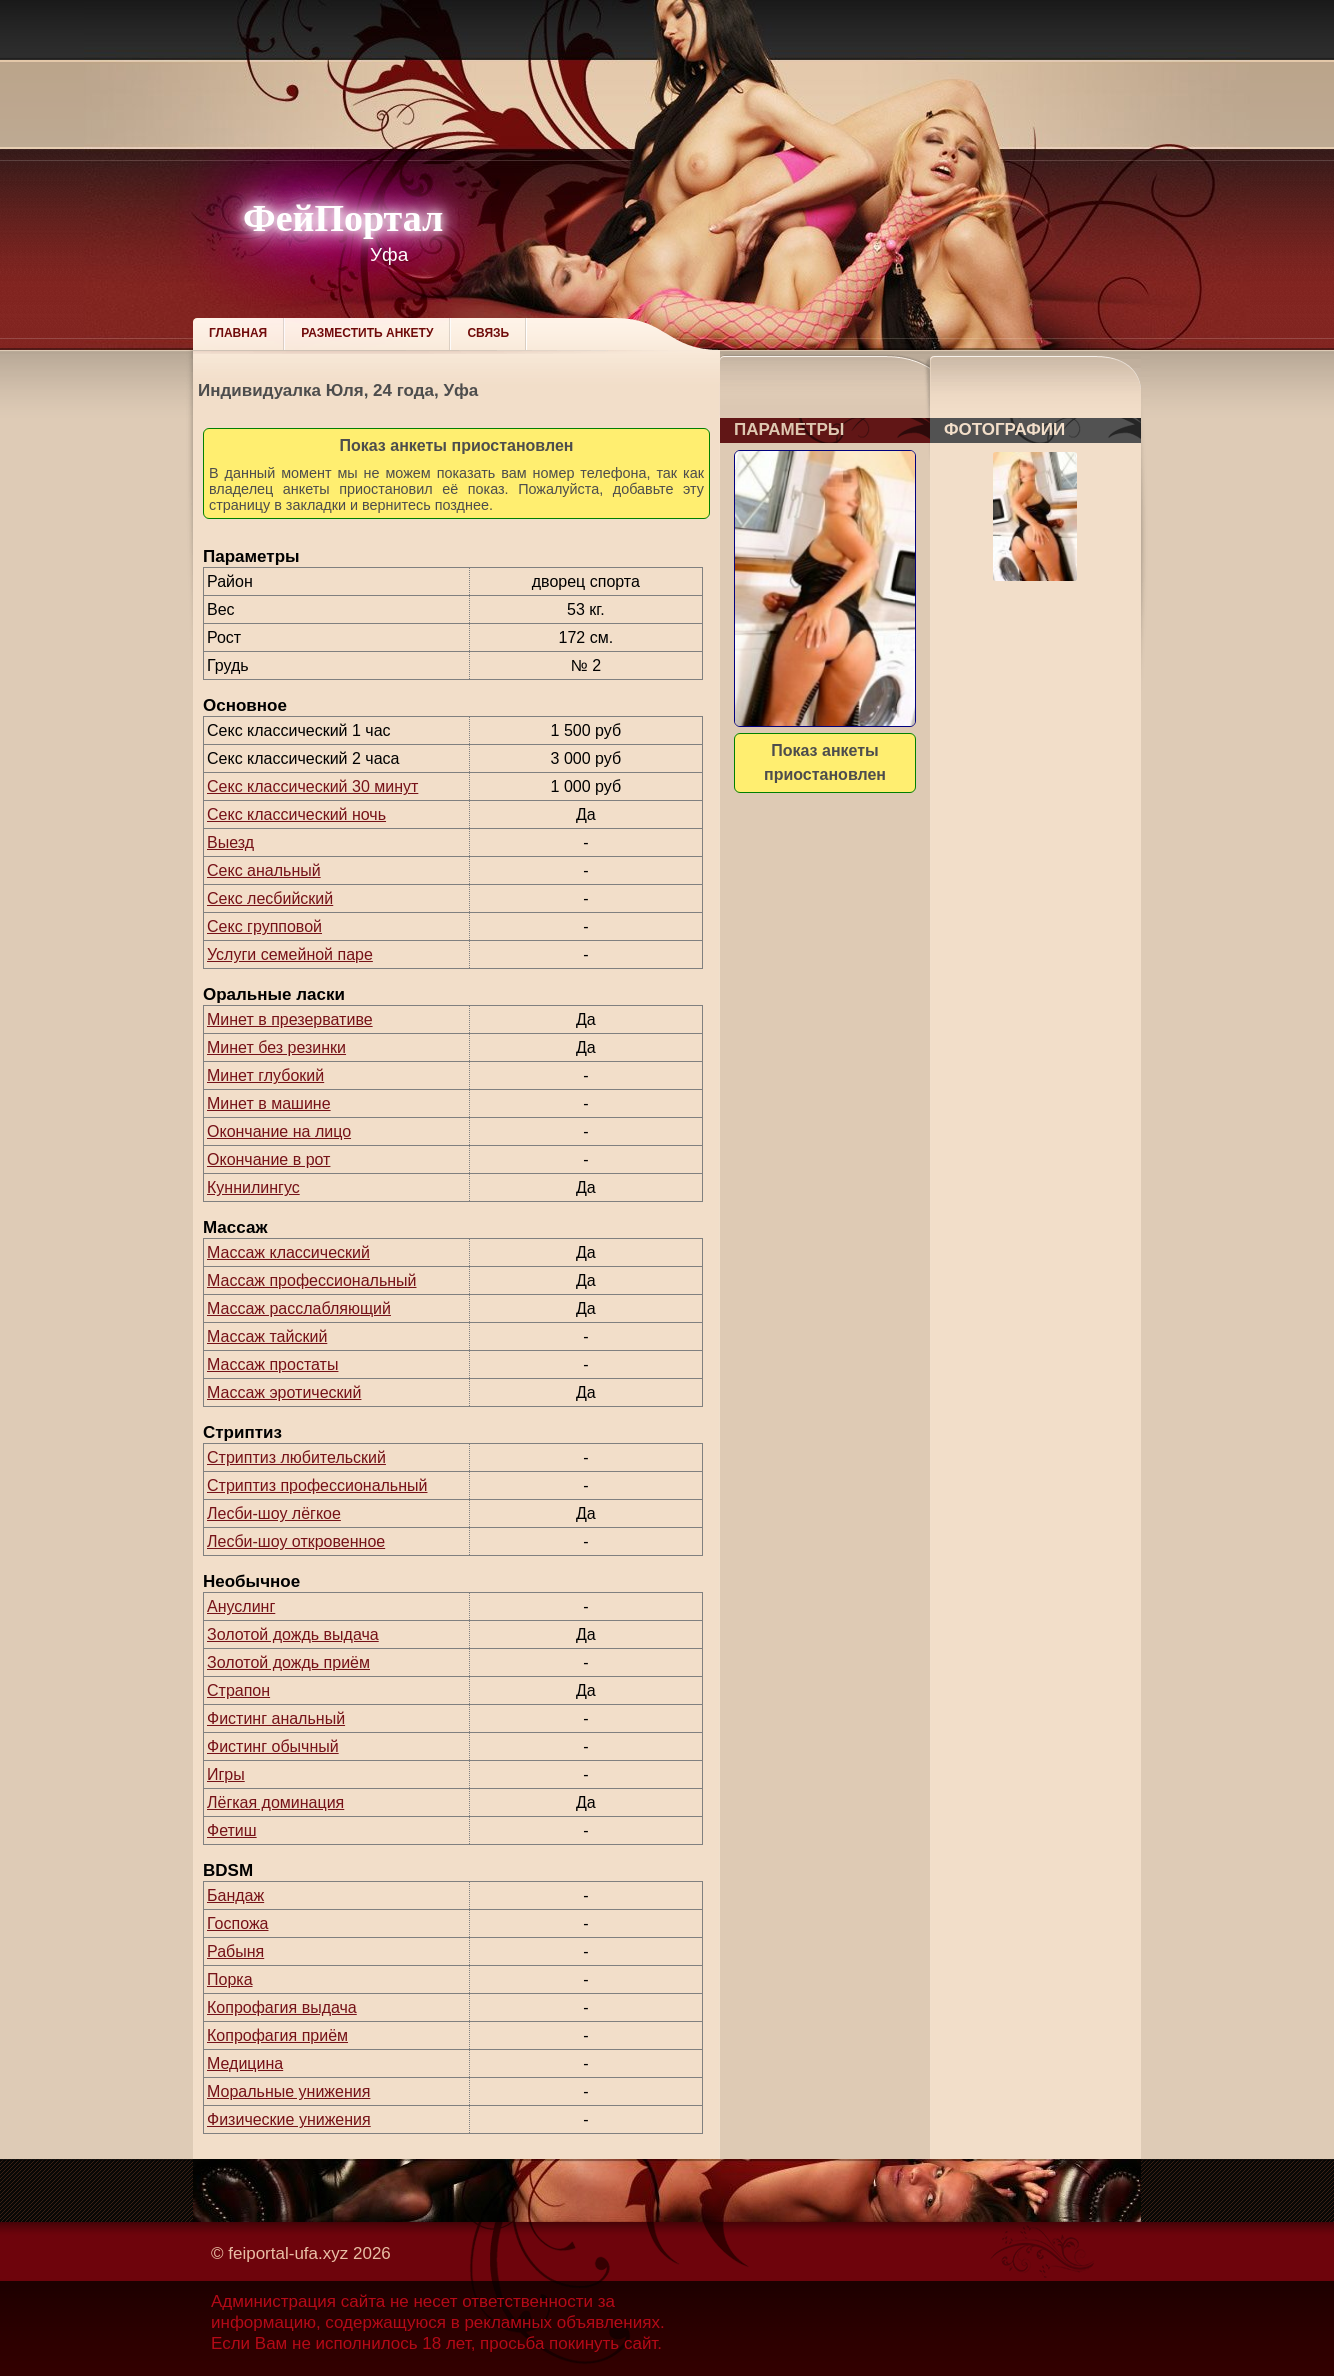 This screenshot has width=1334, height=2376. I want to click on Золотой дождь приём, so click(288, 1662).